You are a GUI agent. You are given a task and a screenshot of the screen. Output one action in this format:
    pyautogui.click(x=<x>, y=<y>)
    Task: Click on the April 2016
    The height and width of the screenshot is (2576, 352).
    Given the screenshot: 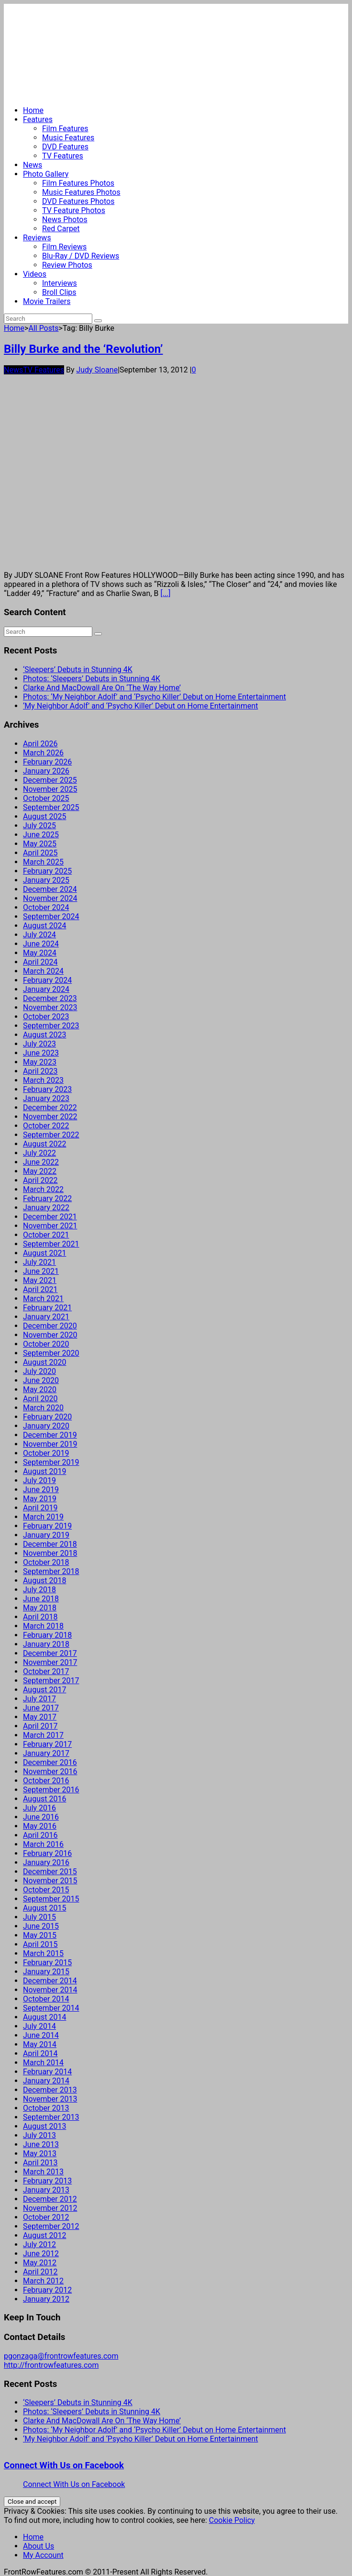 What is the action you would take?
    pyautogui.click(x=40, y=1835)
    